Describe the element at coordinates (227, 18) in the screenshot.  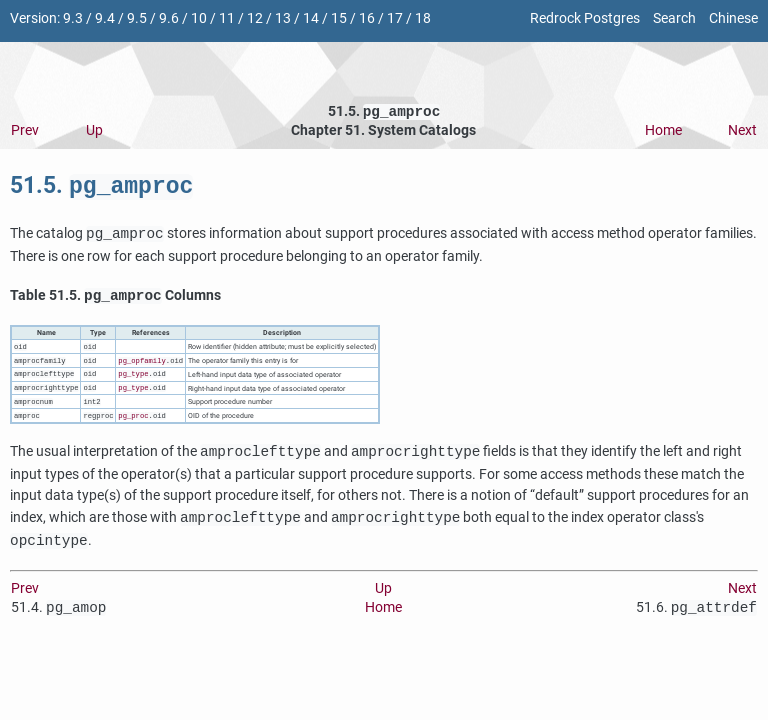
I see `11` at that location.